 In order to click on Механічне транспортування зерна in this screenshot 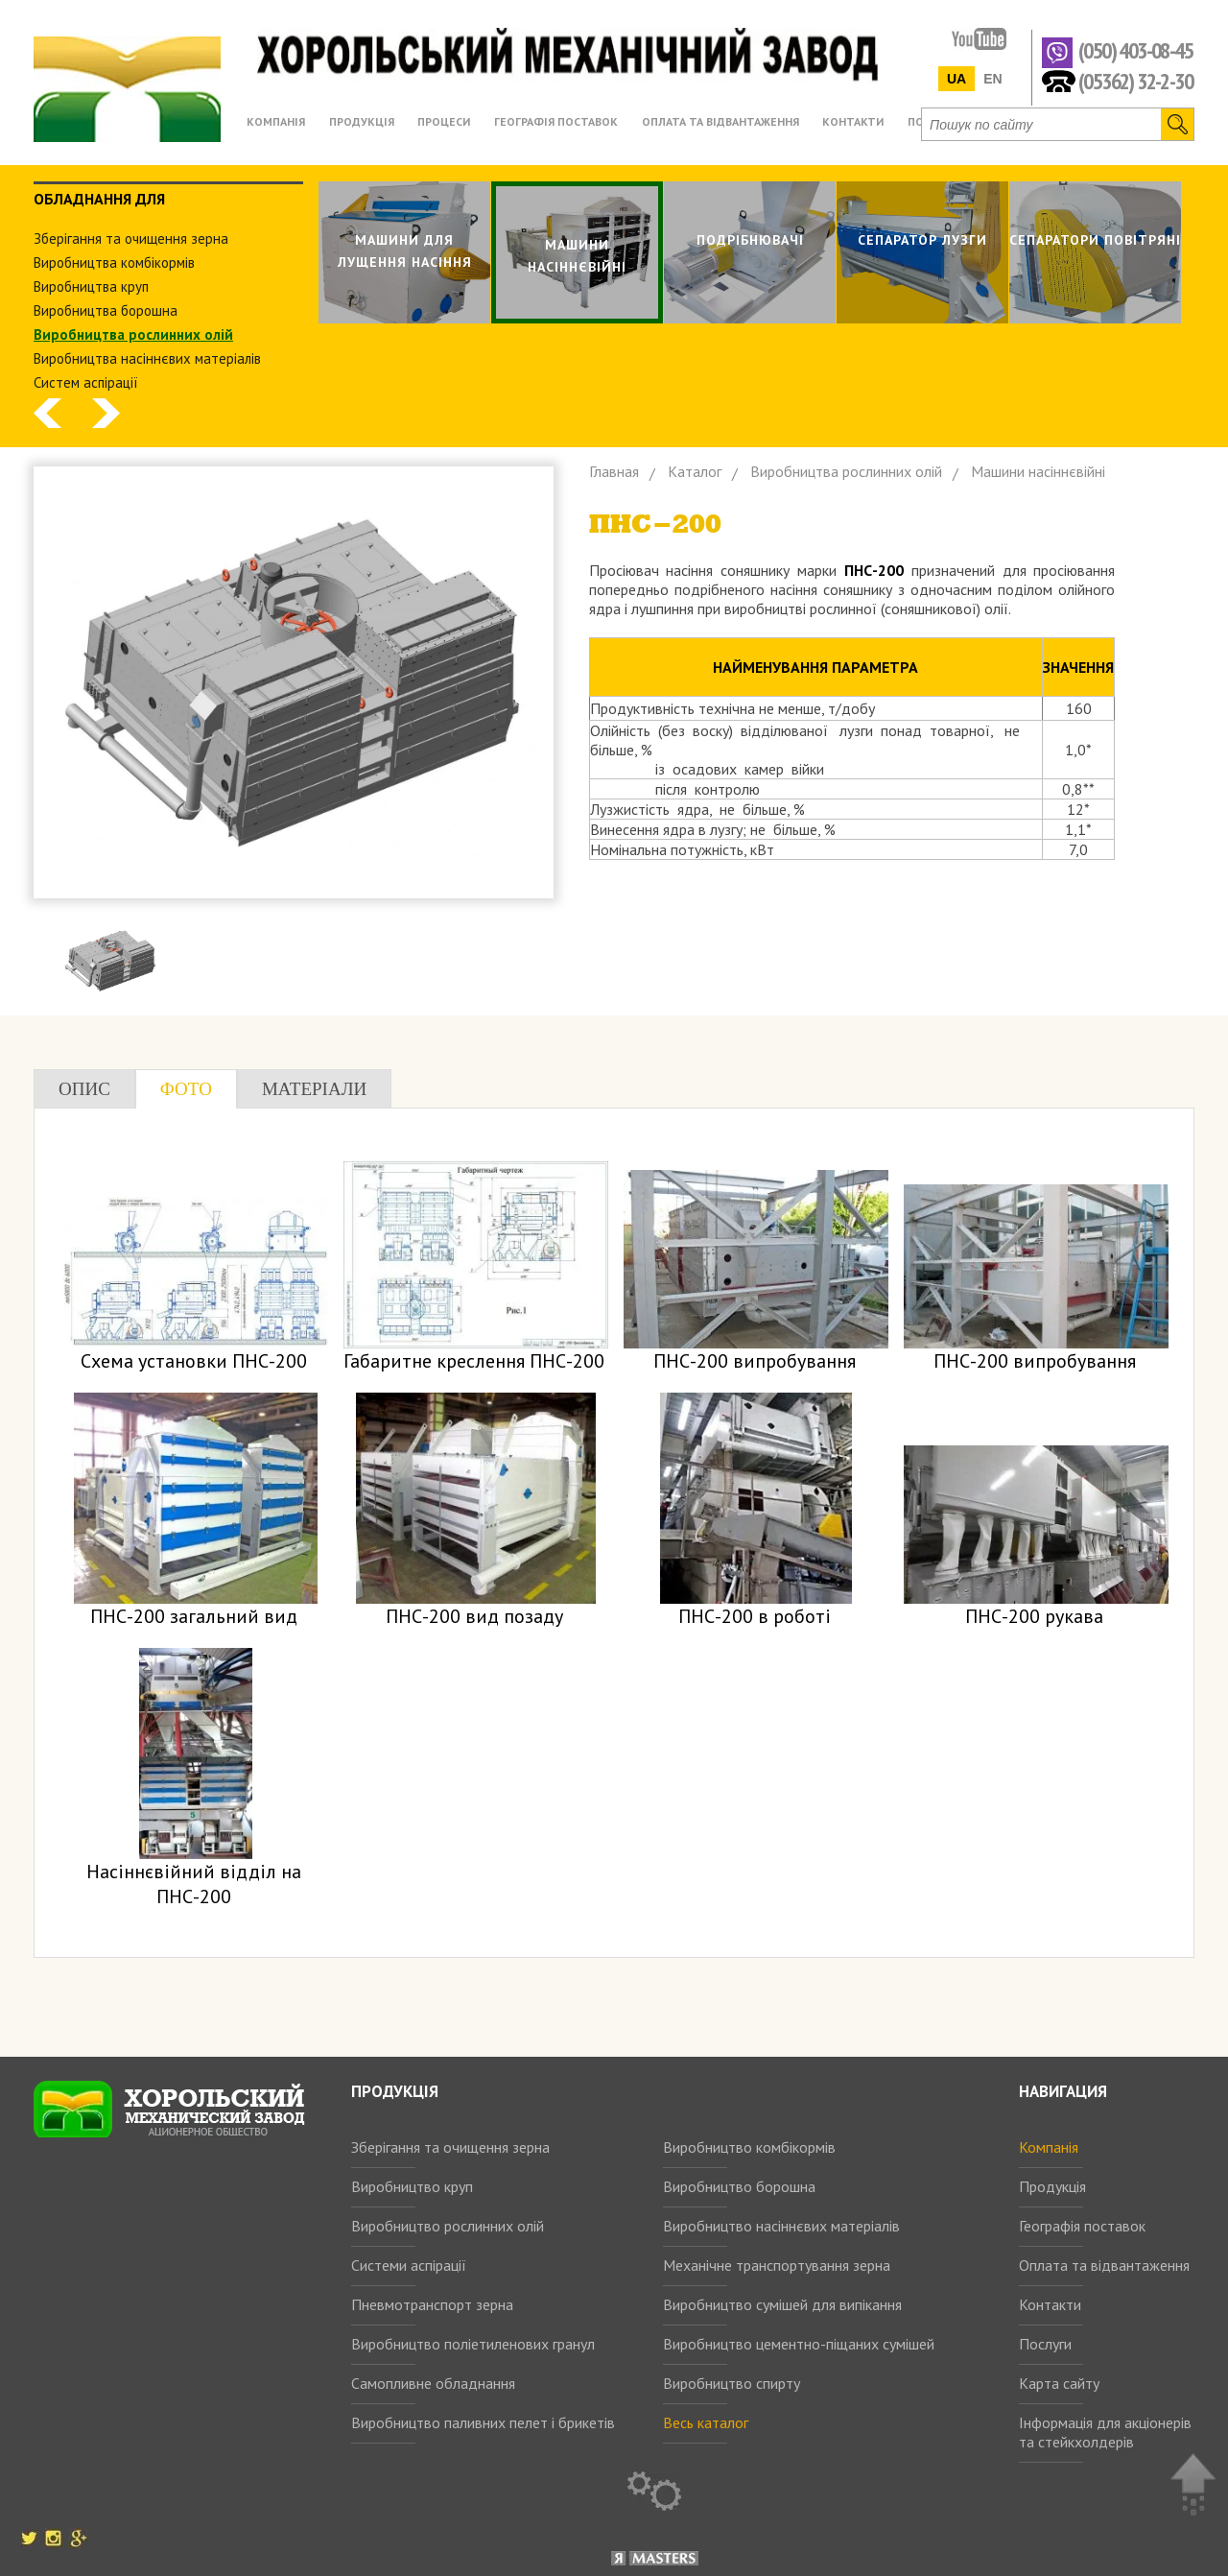, I will do `click(776, 2265)`.